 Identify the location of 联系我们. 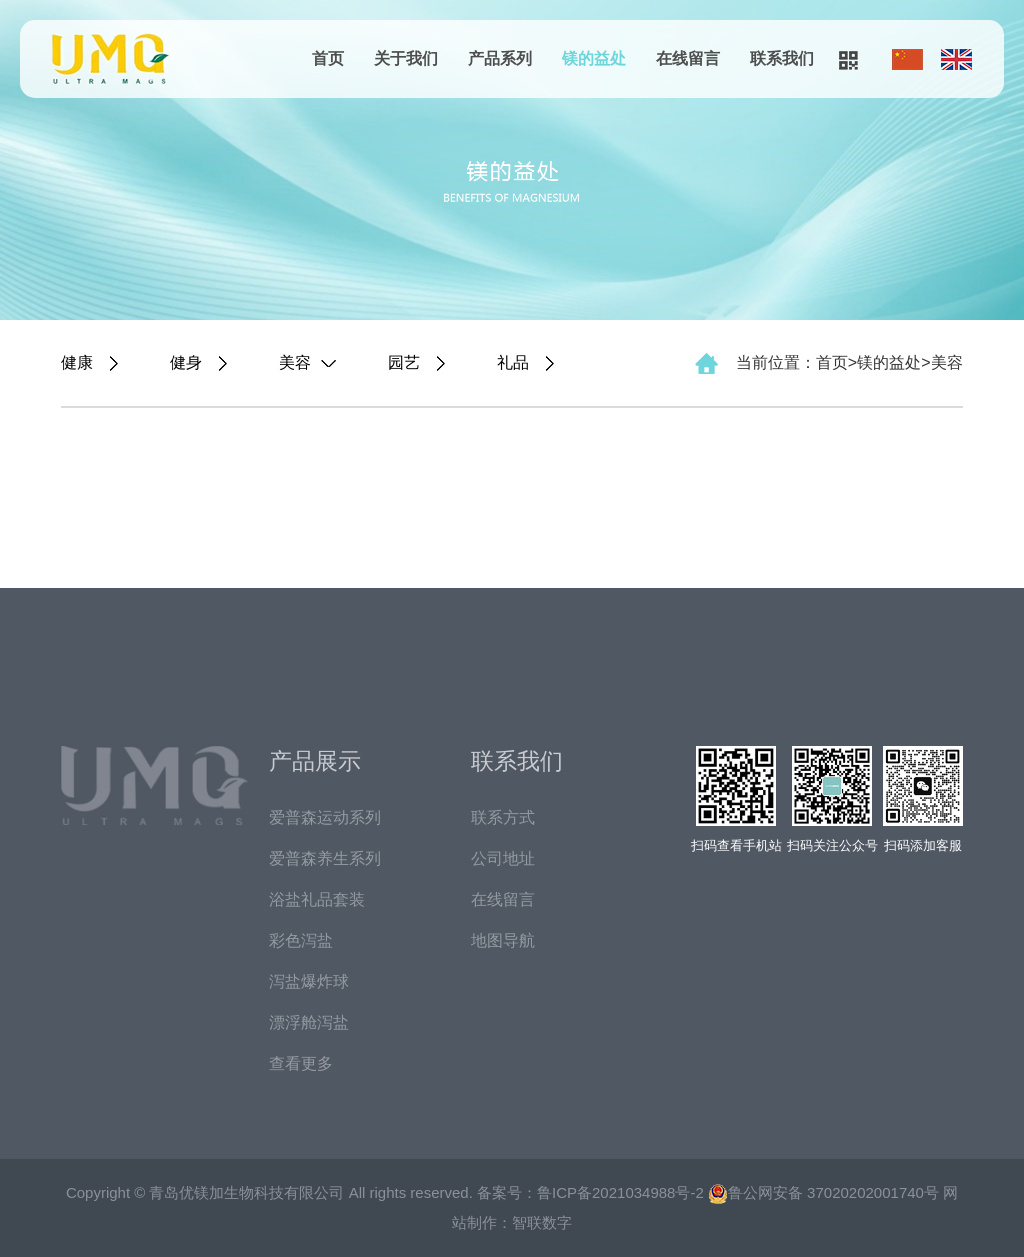
(782, 58).